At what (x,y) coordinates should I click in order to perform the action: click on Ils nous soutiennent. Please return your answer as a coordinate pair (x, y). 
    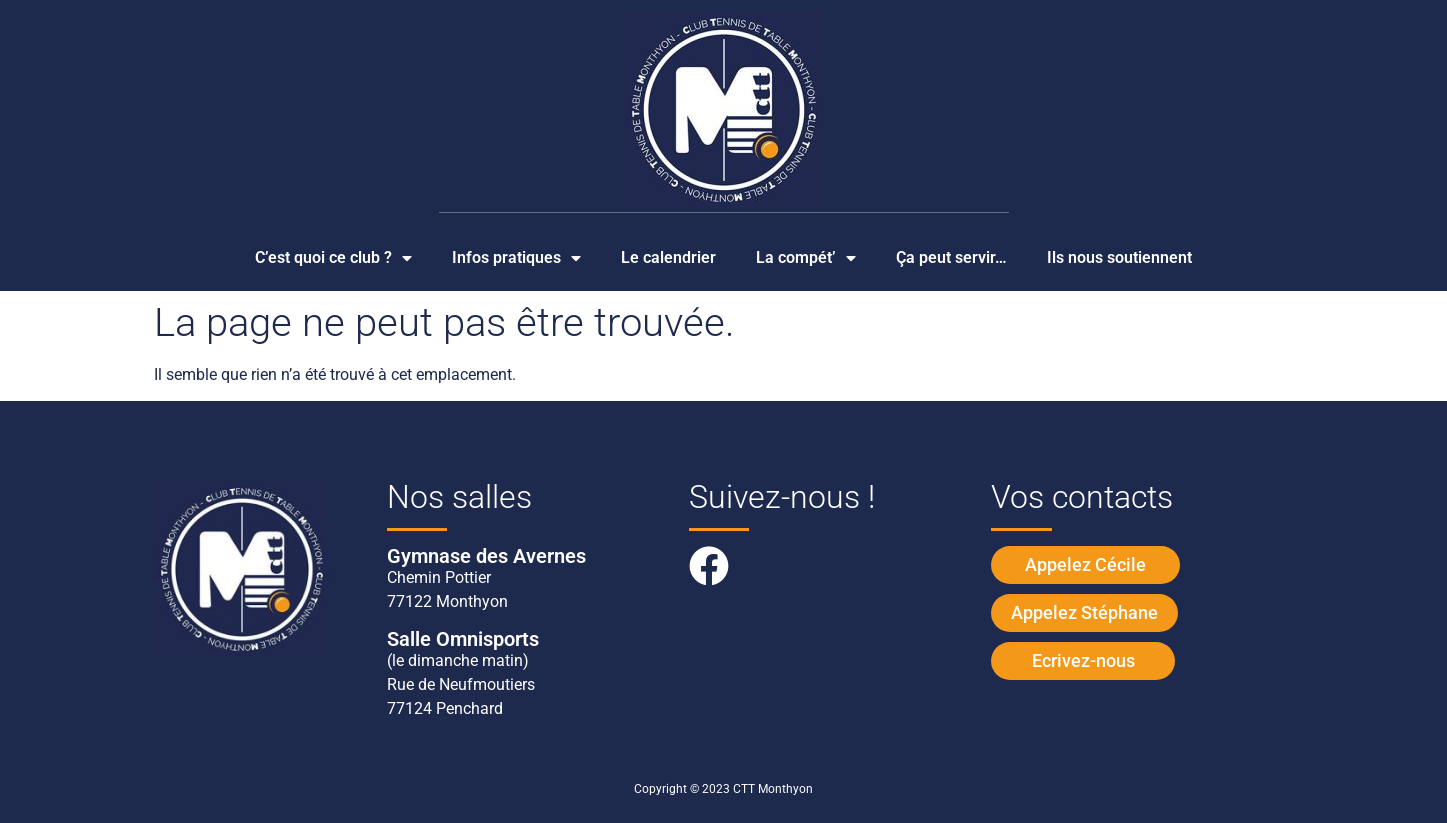
    Looking at the image, I should click on (1119, 257).